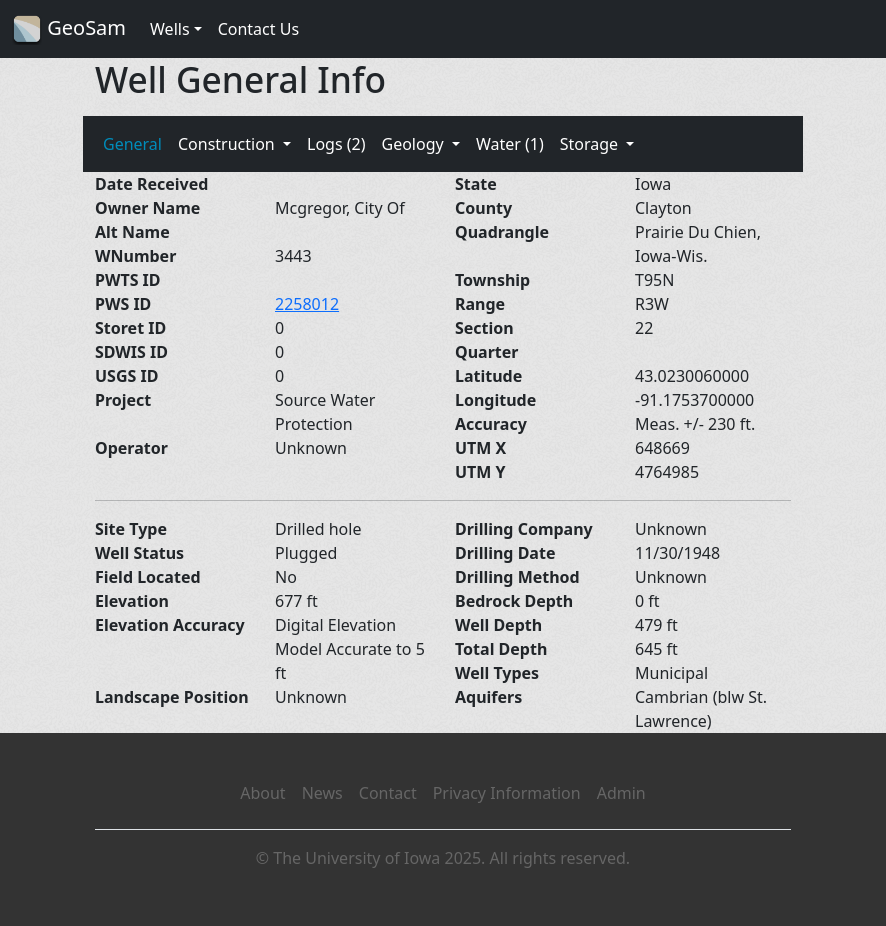 The image size is (886, 926). Describe the element at coordinates (170, 29) in the screenshot. I see `Wells` at that location.